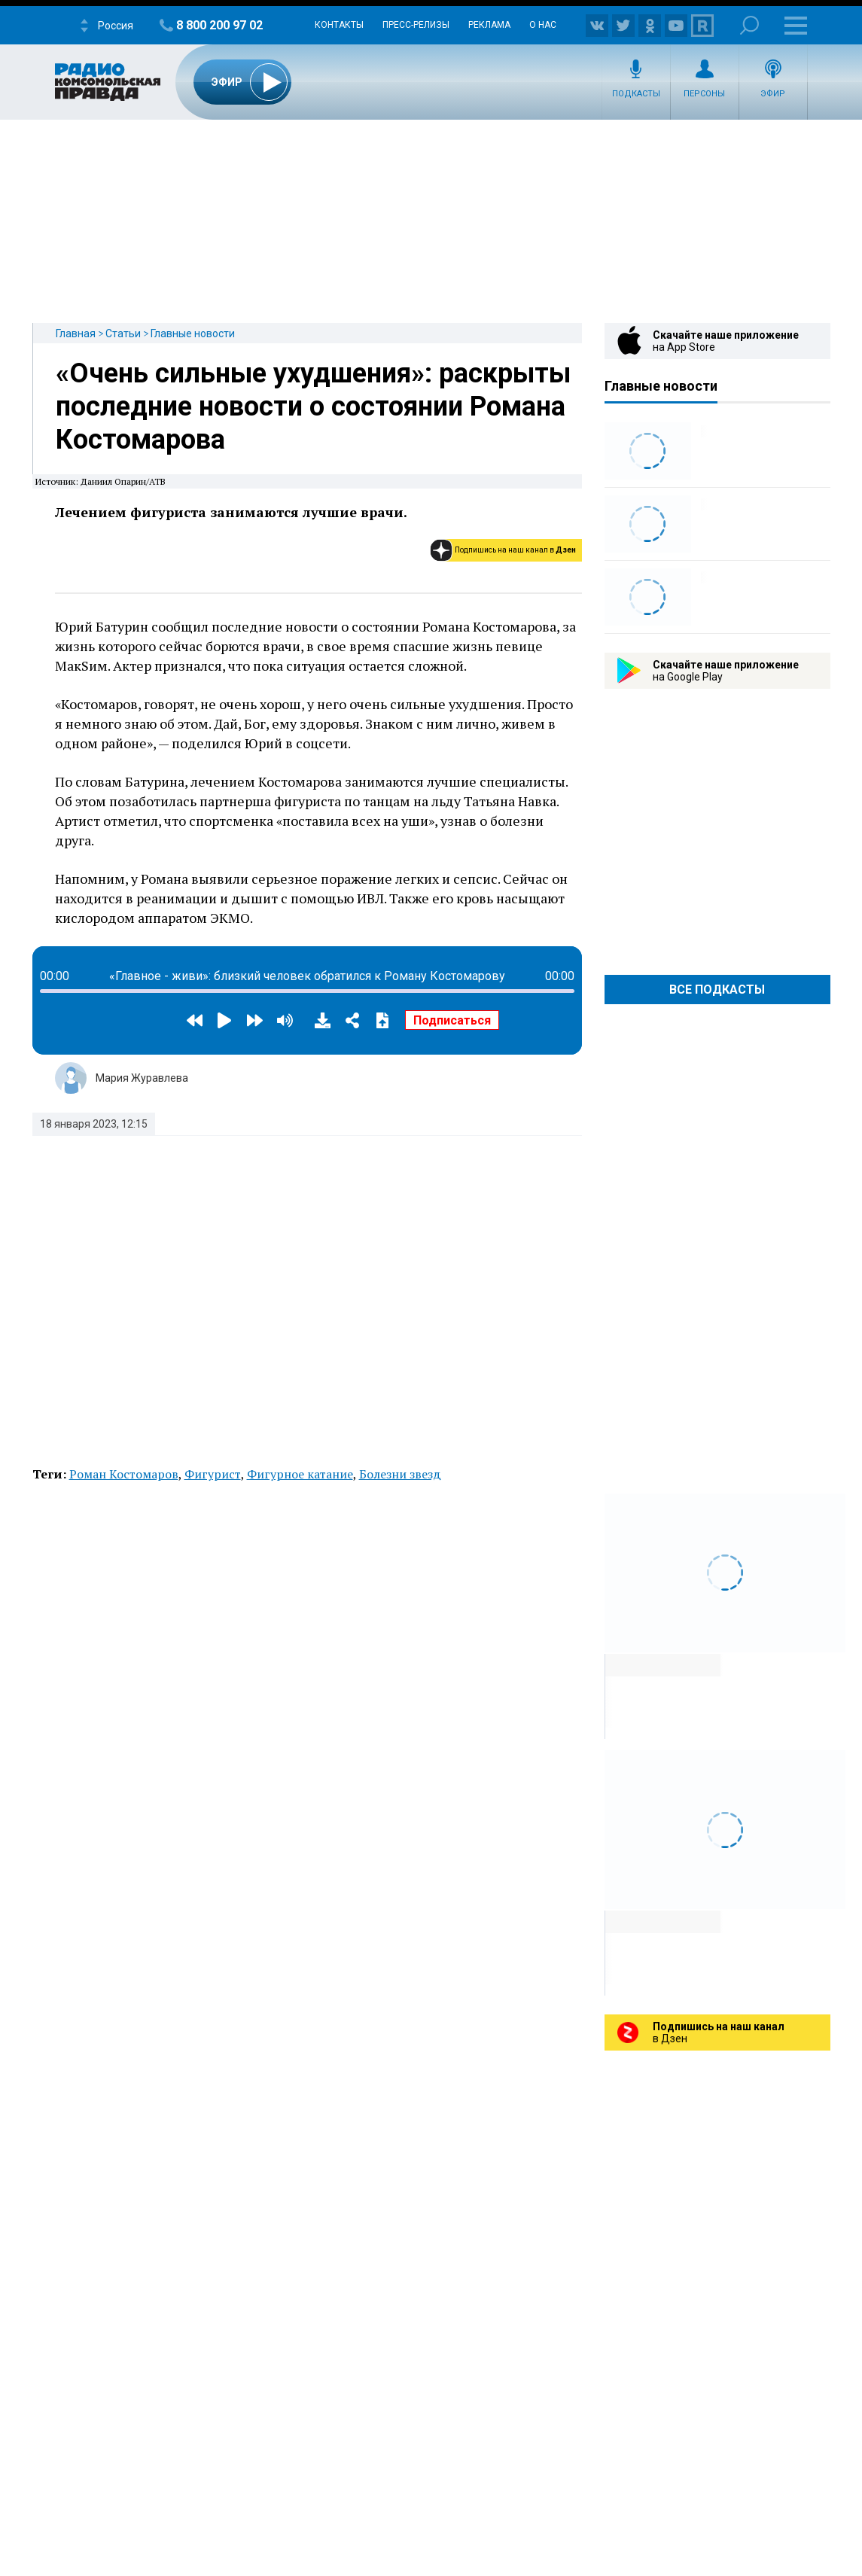 Image resolution: width=862 pixels, height=2576 pixels. What do you see at coordinates (542, 25) in the screenshot?
I see `О нас` at bounding box center [542, 25].